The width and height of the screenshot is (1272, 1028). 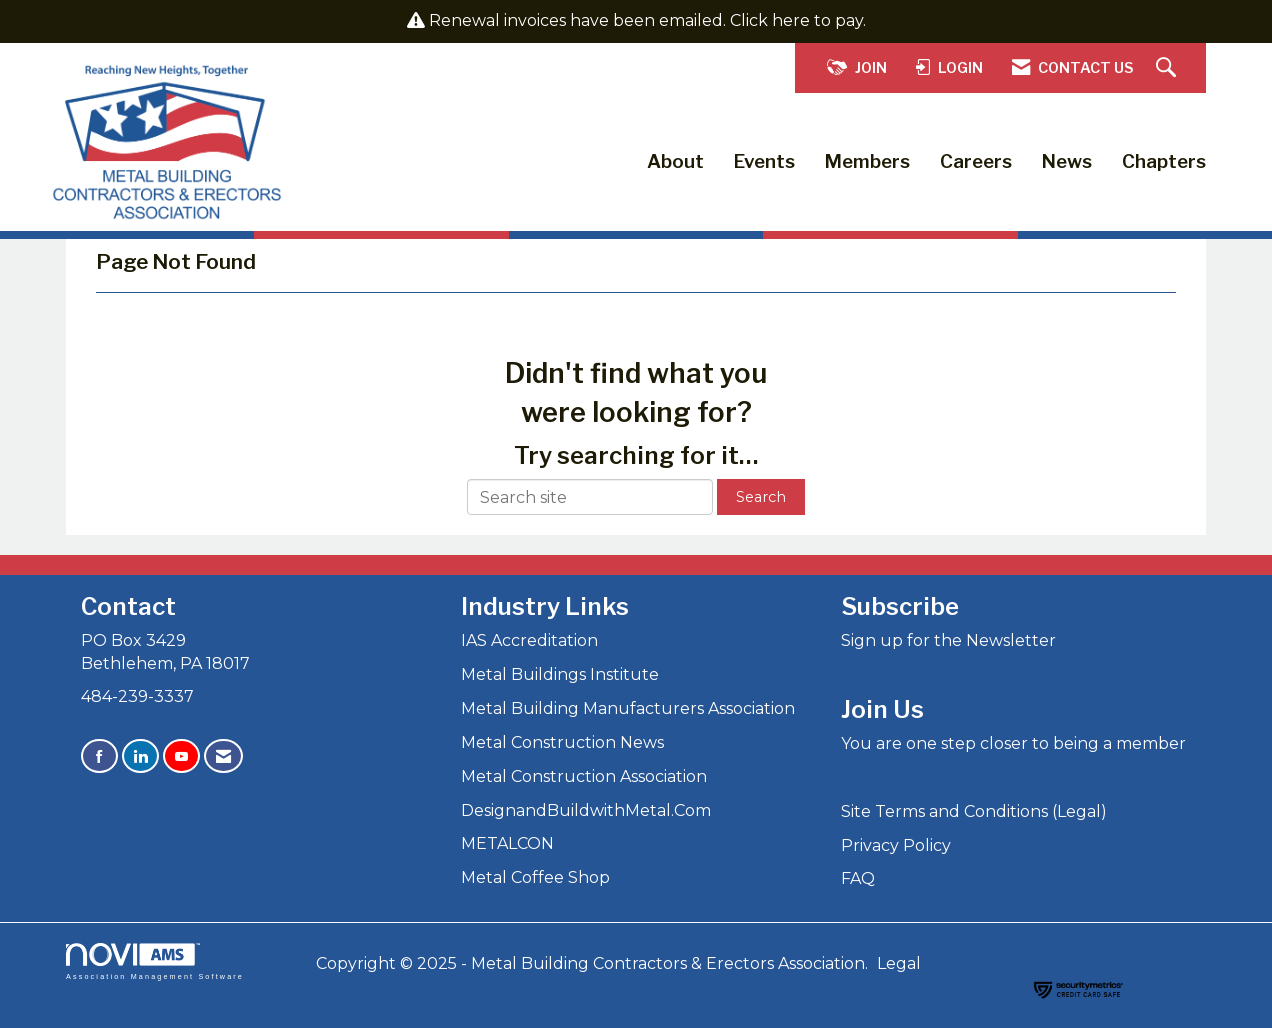 What do you see at coordinates (1013, 743) in the screenshot?
I see `You are one step closer to being a member` at bounding box center [1013, 743].